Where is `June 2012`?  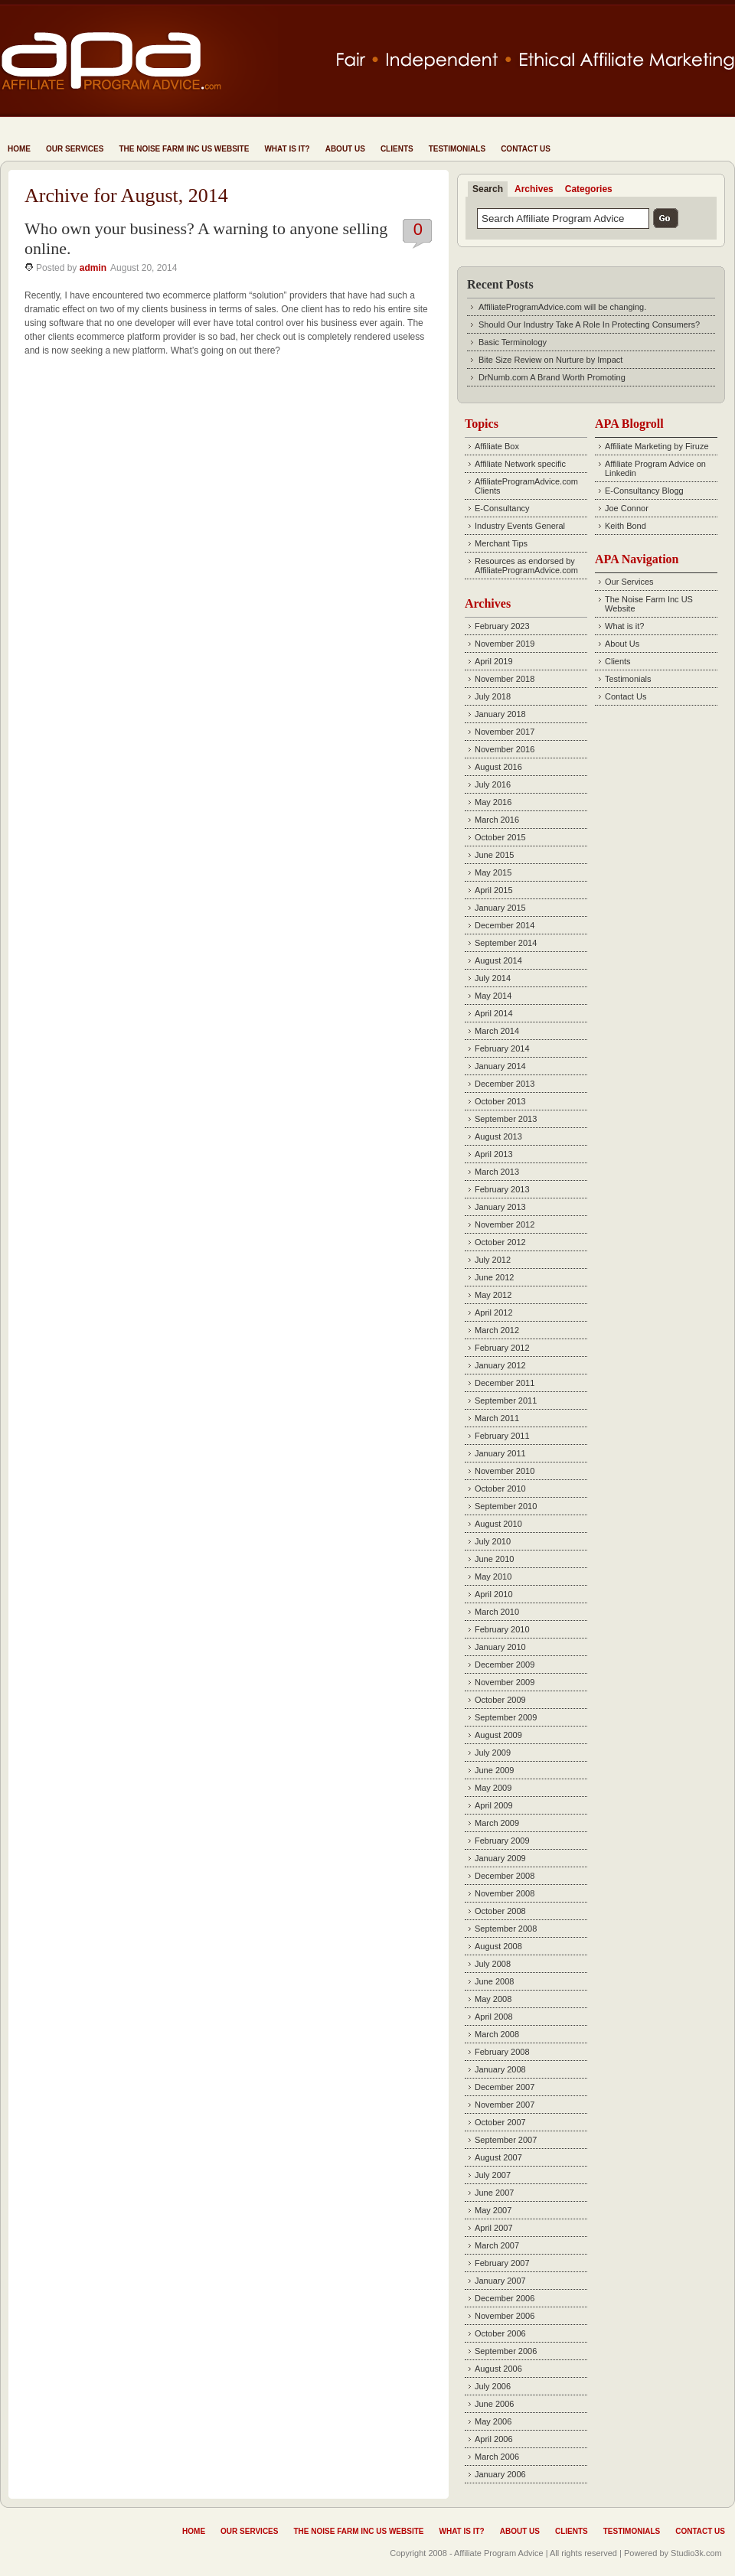
June 2012 is located at coordinates (494, 1277).